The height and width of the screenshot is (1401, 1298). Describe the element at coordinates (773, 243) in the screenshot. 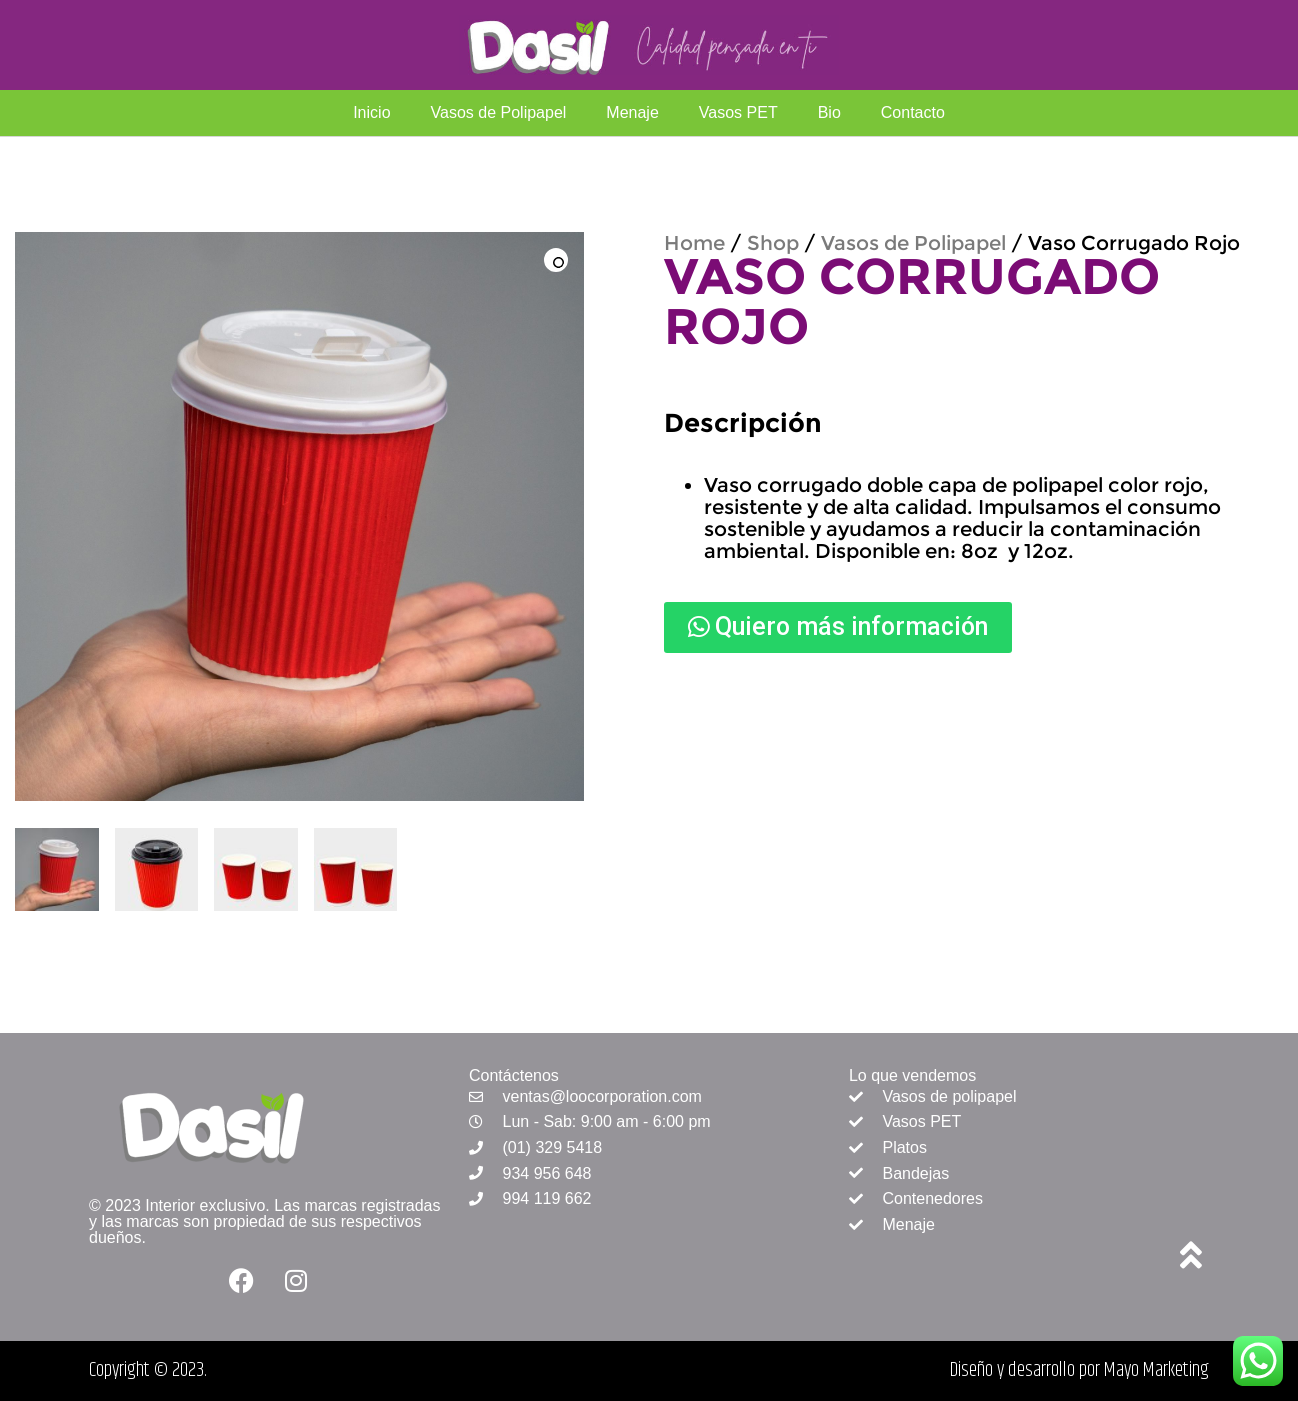

I see `Shop` at that location.